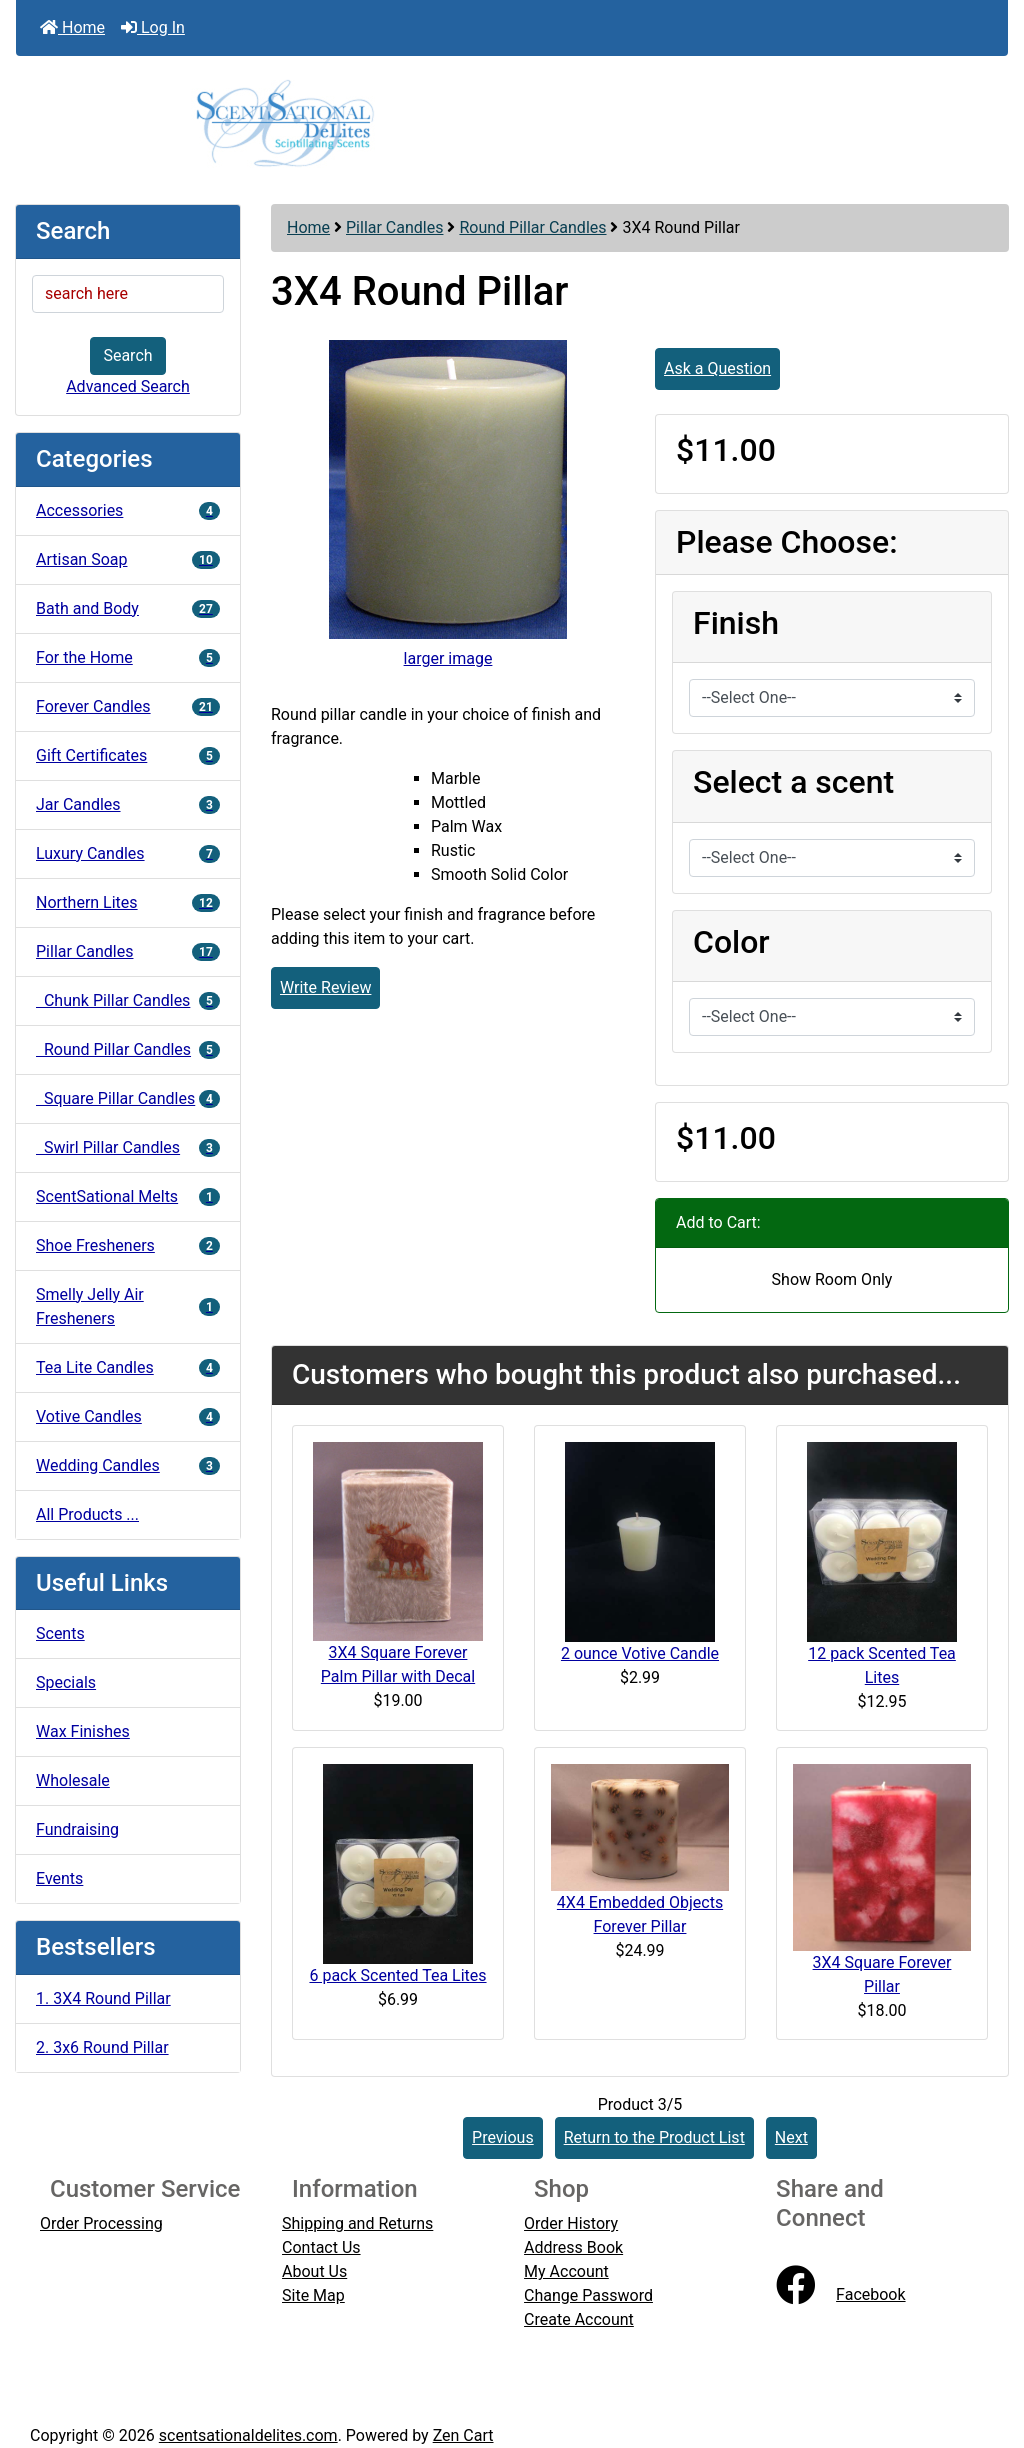 This screenshot has width=1024, height=2448. What do you see at coordinates (66, 1682) in the screenshot?
I see `Specials` at bounding box center [66, 1682].